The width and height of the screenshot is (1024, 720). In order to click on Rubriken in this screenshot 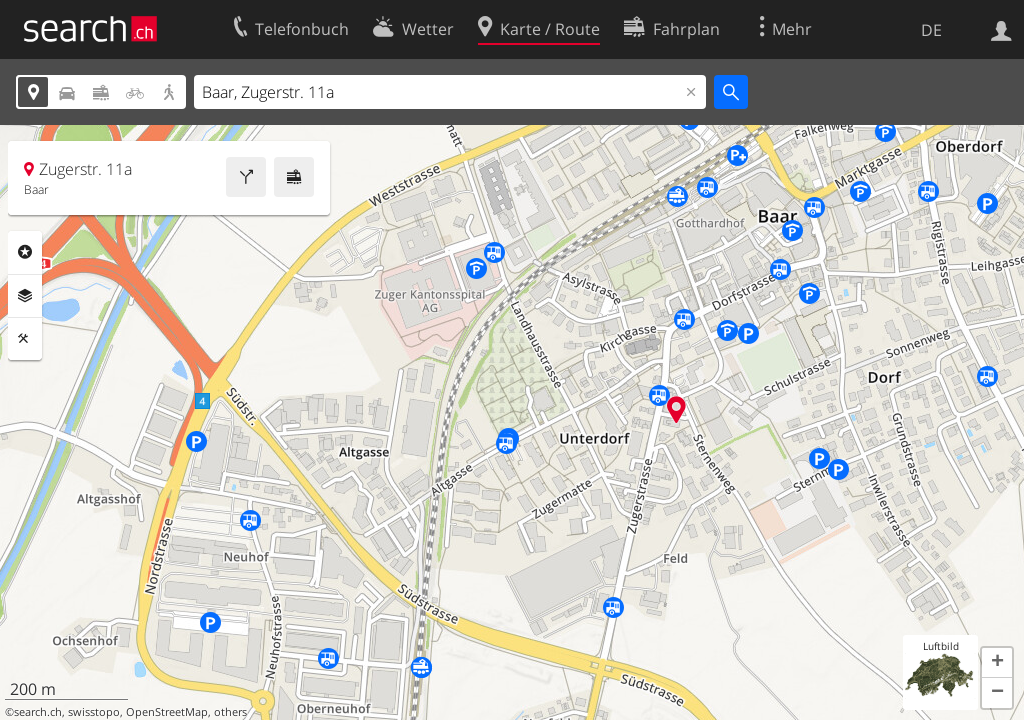, I will do `click(25, 252)`.